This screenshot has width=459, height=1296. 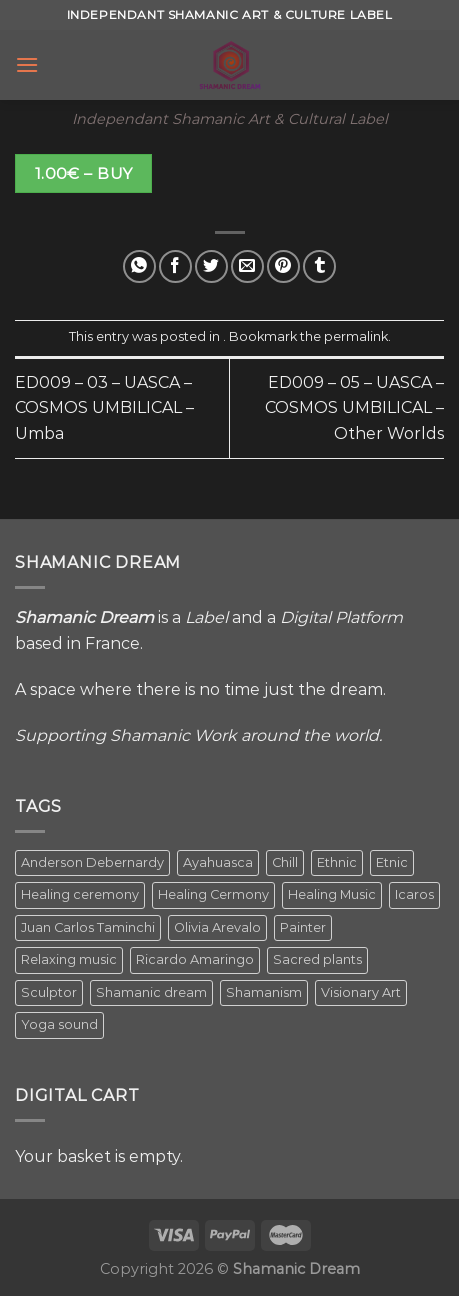 What do you see at coordinates (195, 959) in the screenshot?
I see `Ricardo Amaringo [Ricardo Amaringo (2 items)]` at bounding box center [195, 959].